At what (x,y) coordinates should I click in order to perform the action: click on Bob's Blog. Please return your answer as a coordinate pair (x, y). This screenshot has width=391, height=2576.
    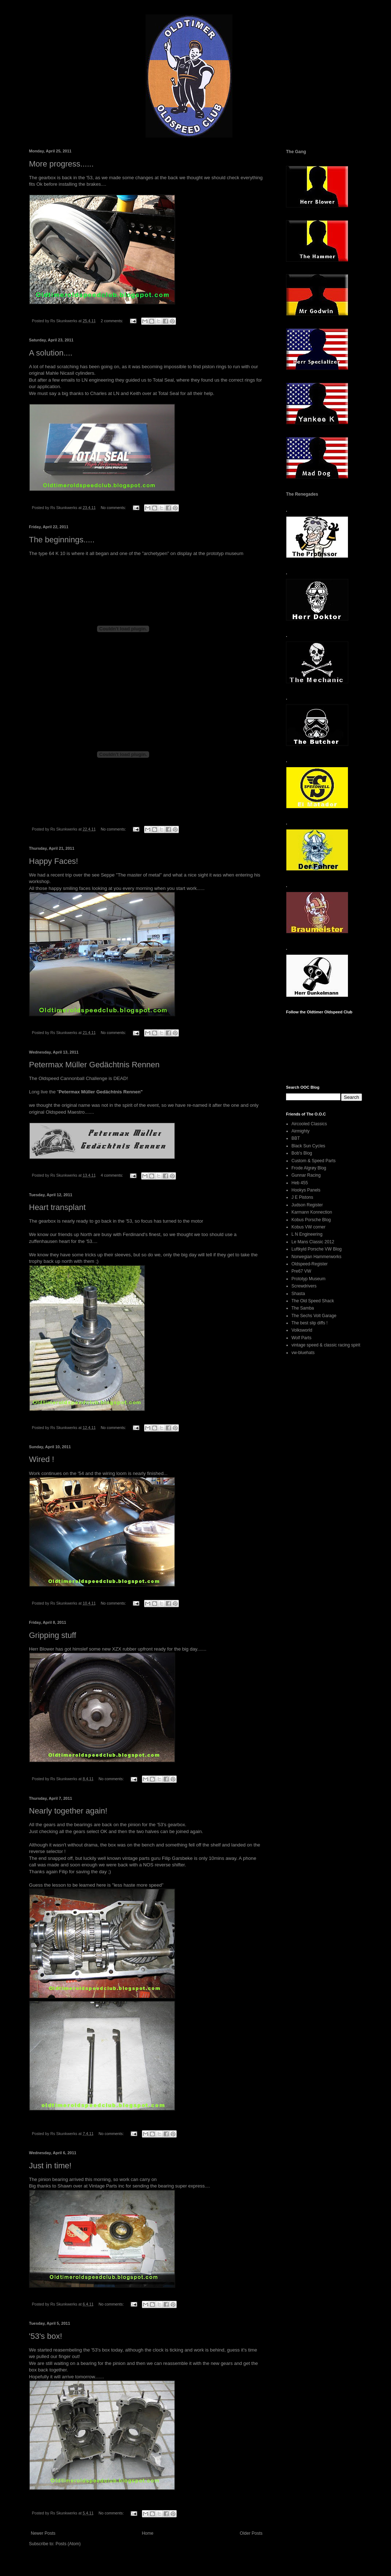
    Looking at the image, I should click on (301, 1153).